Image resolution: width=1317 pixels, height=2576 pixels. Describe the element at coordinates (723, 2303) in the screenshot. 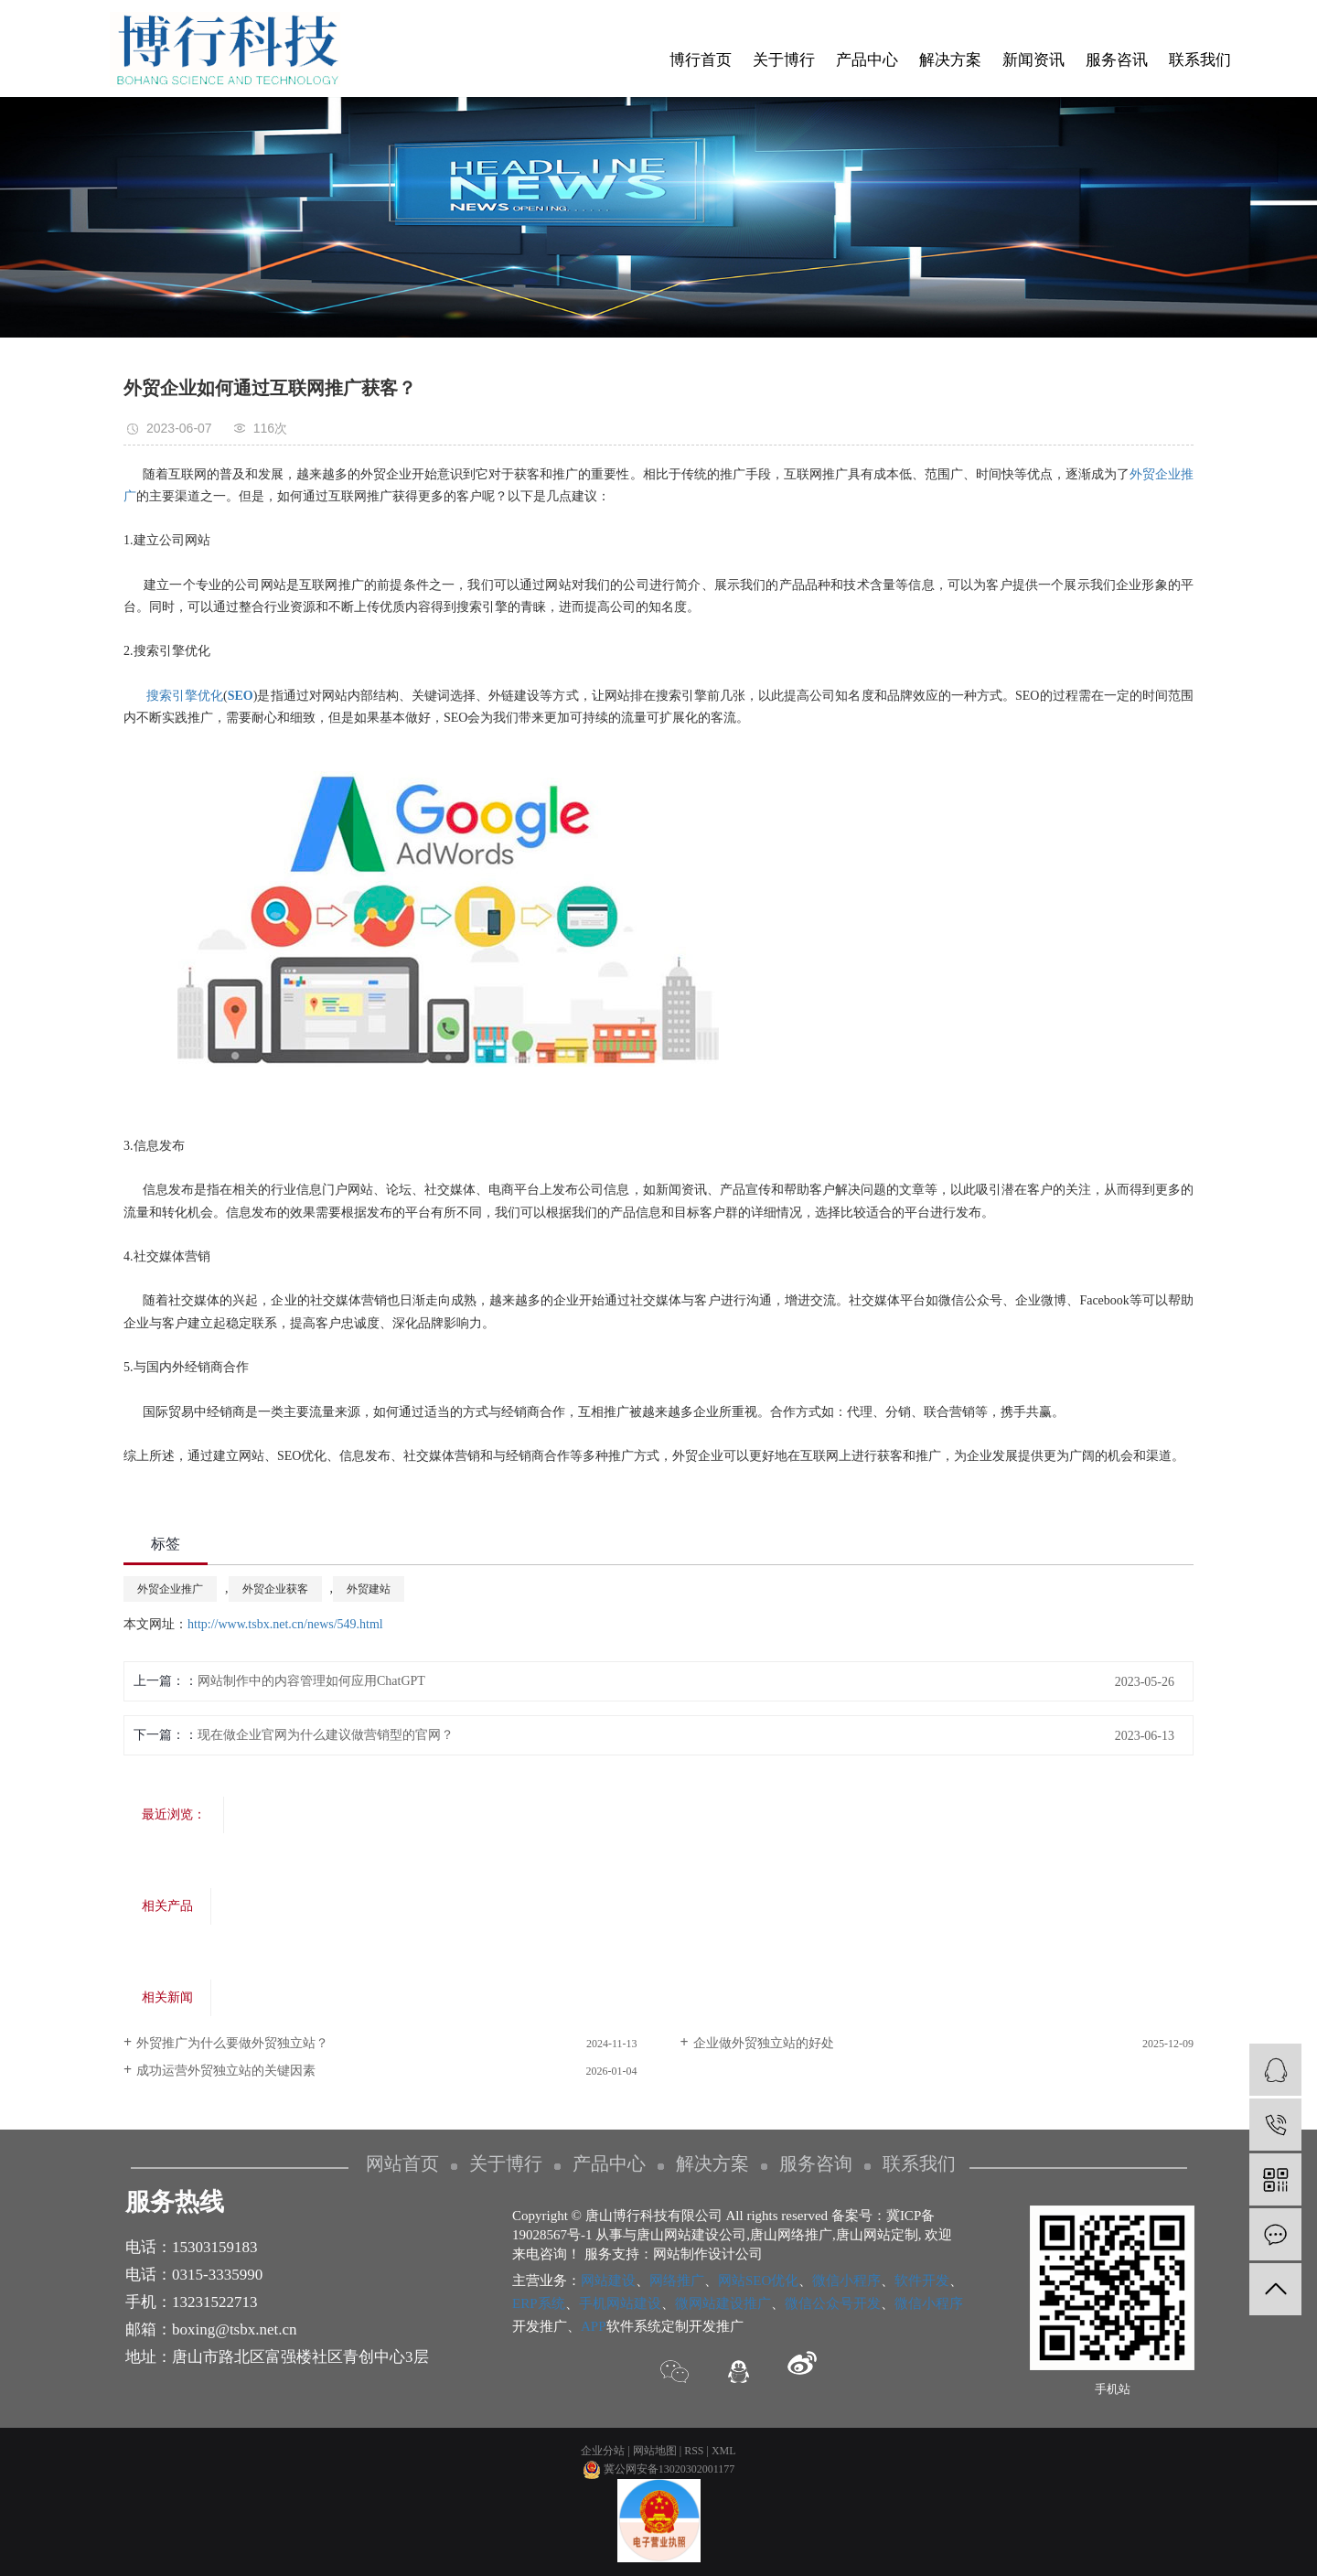

I see `微网站建设推广` at that location.